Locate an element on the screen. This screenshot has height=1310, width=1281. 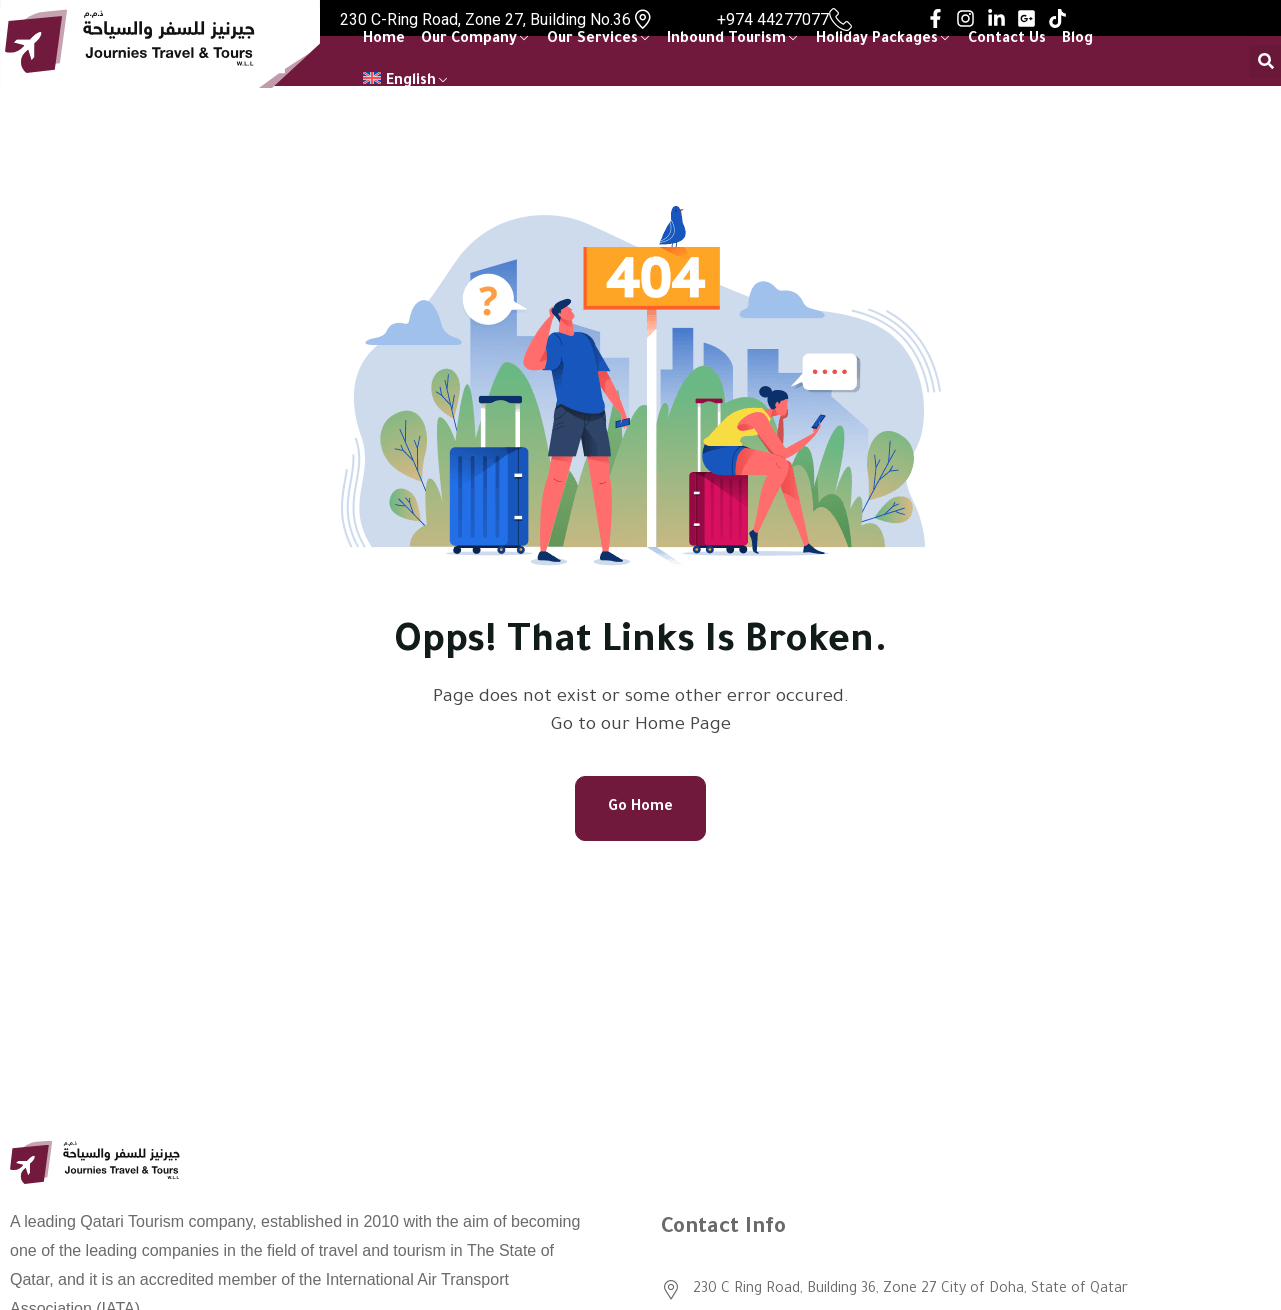
Inbound Tourism is located at coordinates (726, 40).